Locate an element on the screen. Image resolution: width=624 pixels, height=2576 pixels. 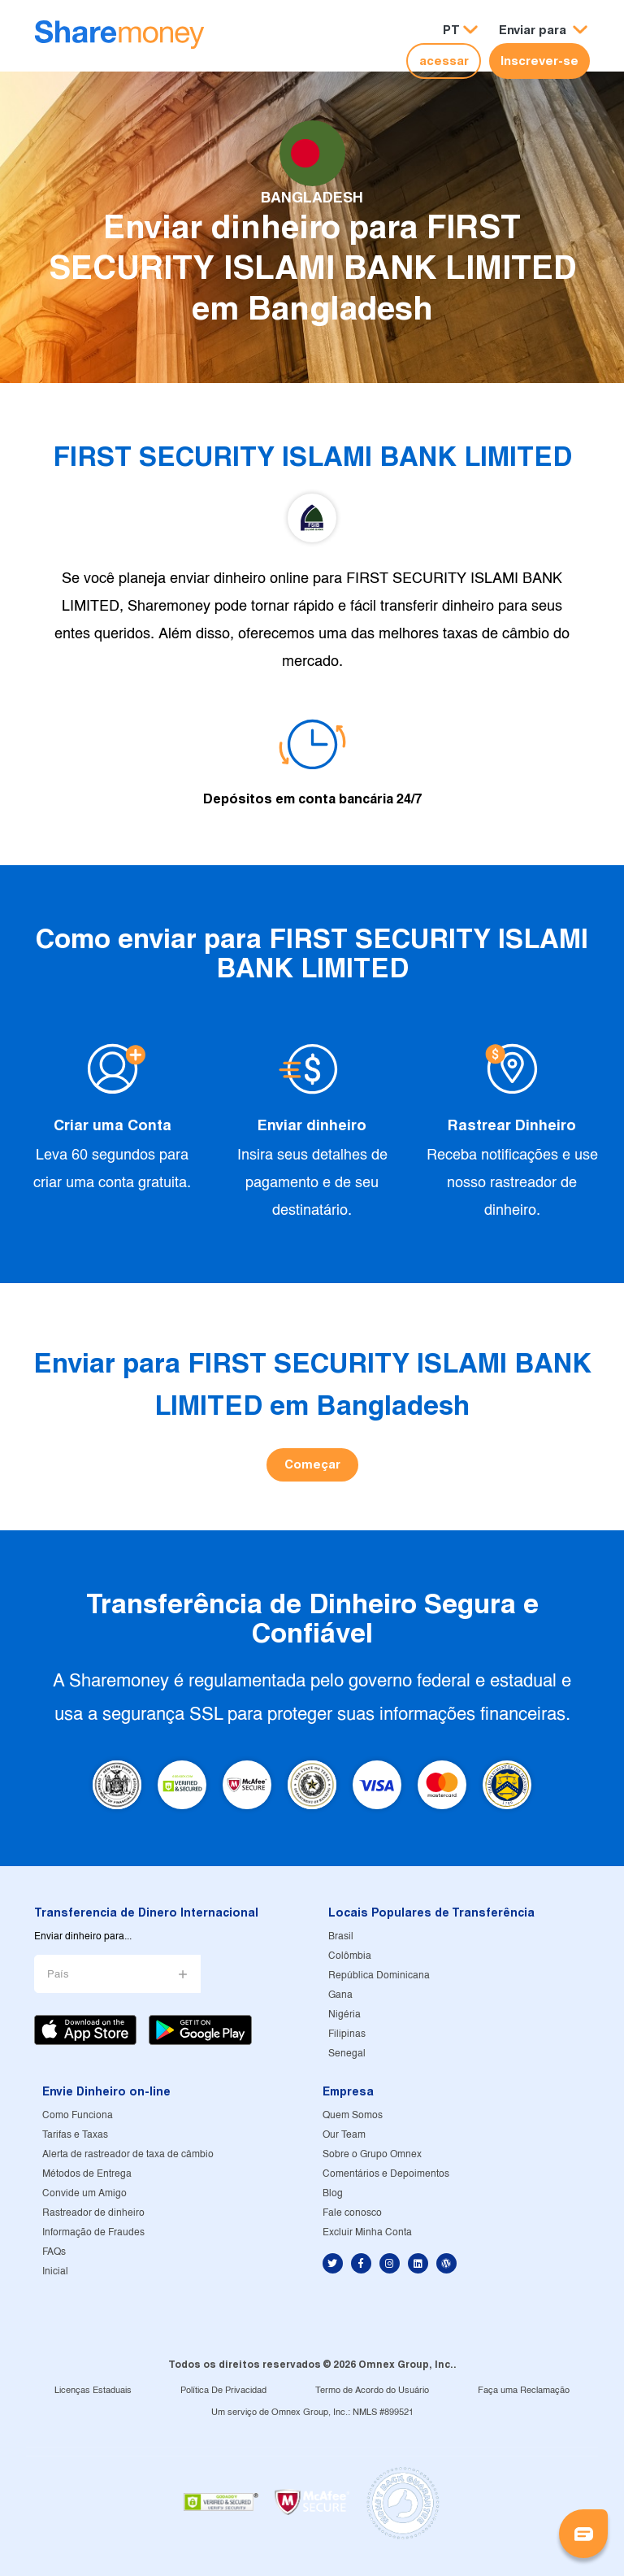
Inscrever-se is located at coordinates (539, 60).